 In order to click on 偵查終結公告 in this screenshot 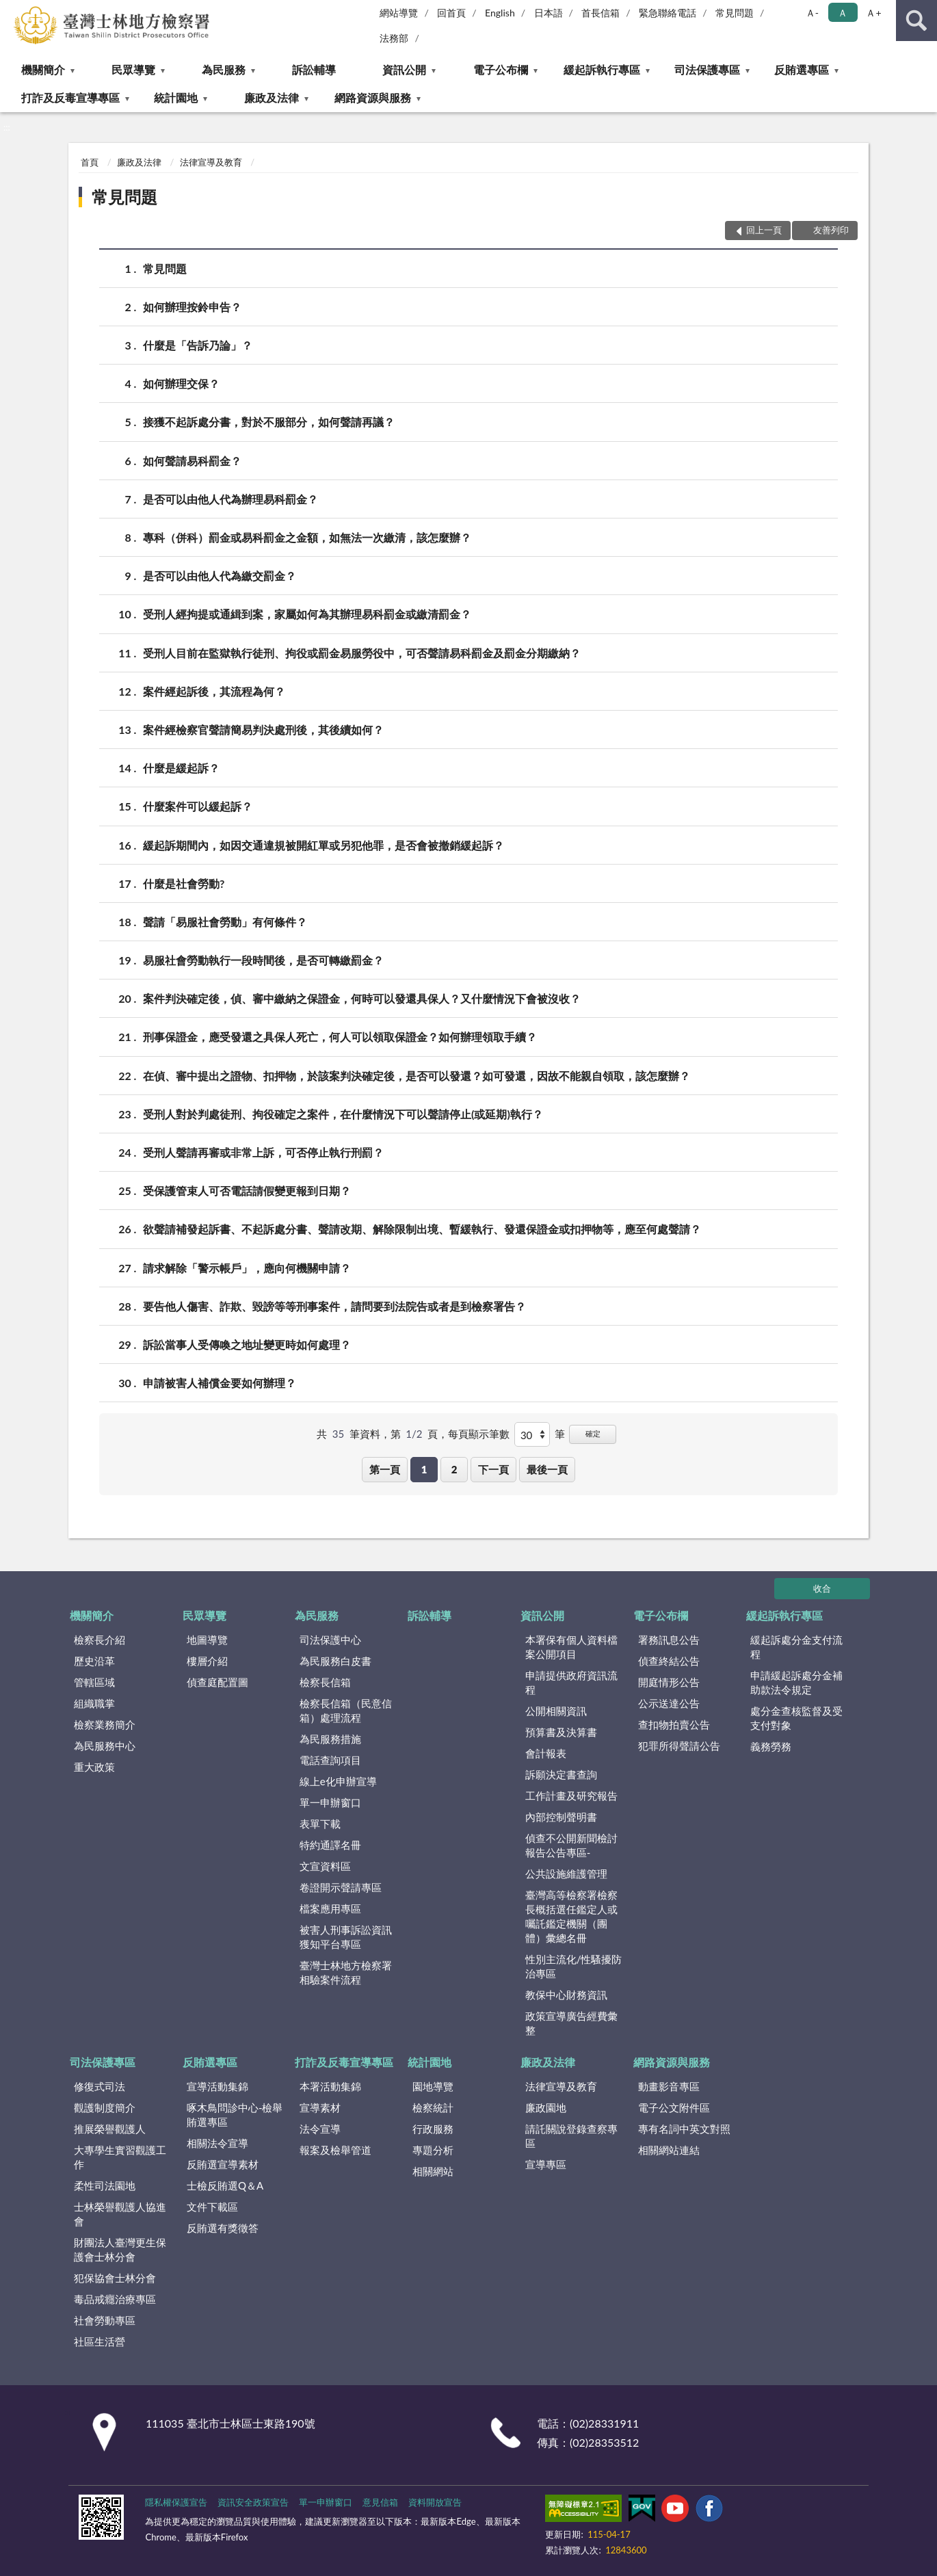, I will do `click(669, 1661)`.